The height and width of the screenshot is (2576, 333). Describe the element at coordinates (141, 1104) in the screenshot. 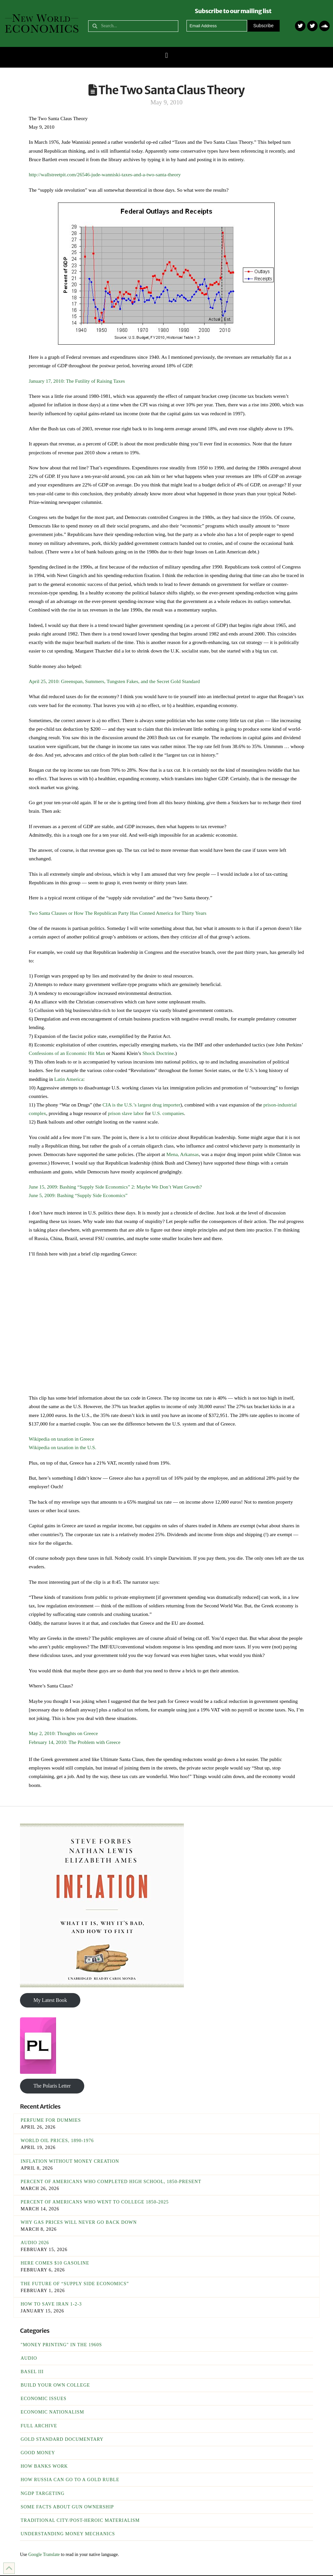

I see `CIA is the U.S.’s largest drug importer` at that location.